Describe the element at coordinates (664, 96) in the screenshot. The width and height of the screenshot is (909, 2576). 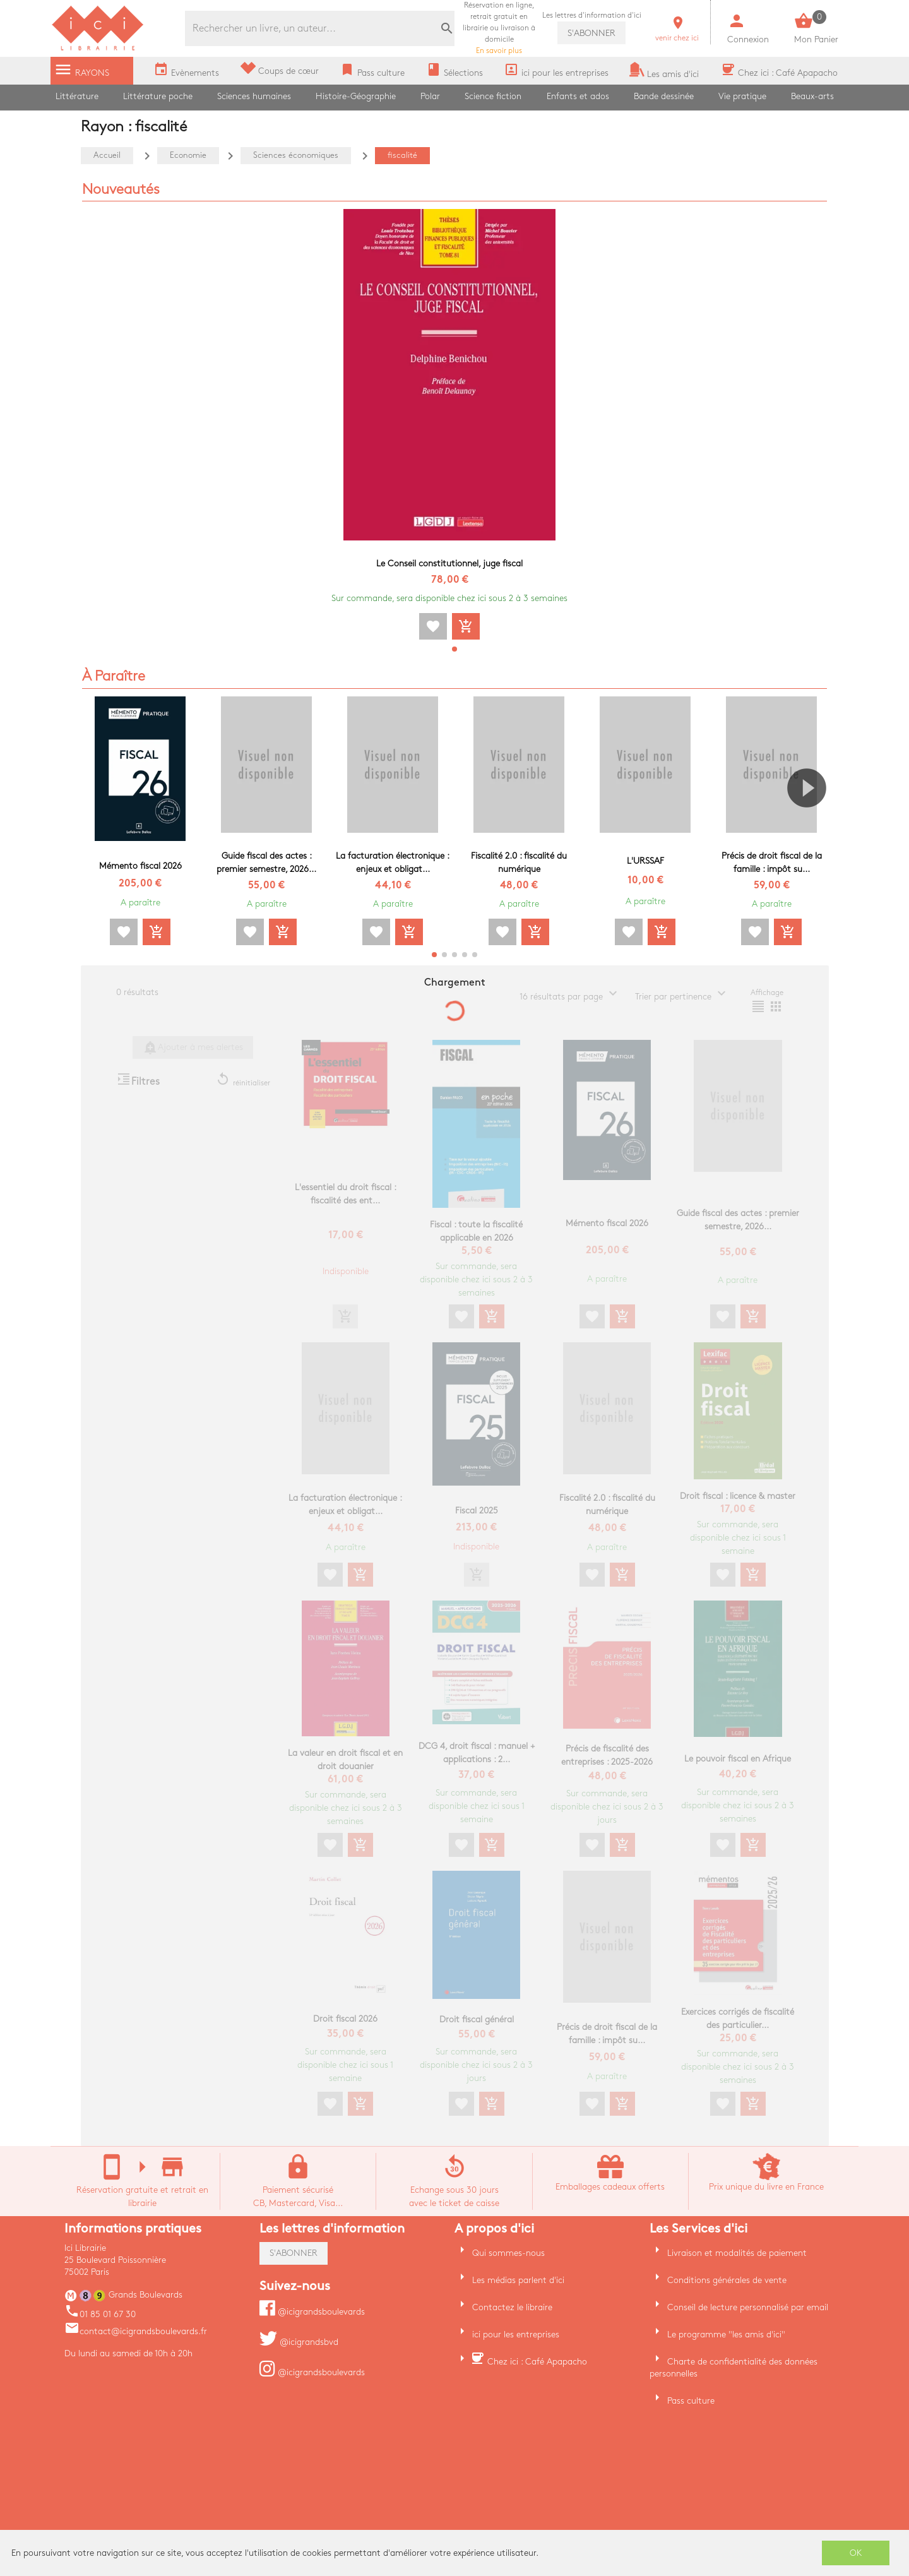
I see `Bande dessinée` at that location.